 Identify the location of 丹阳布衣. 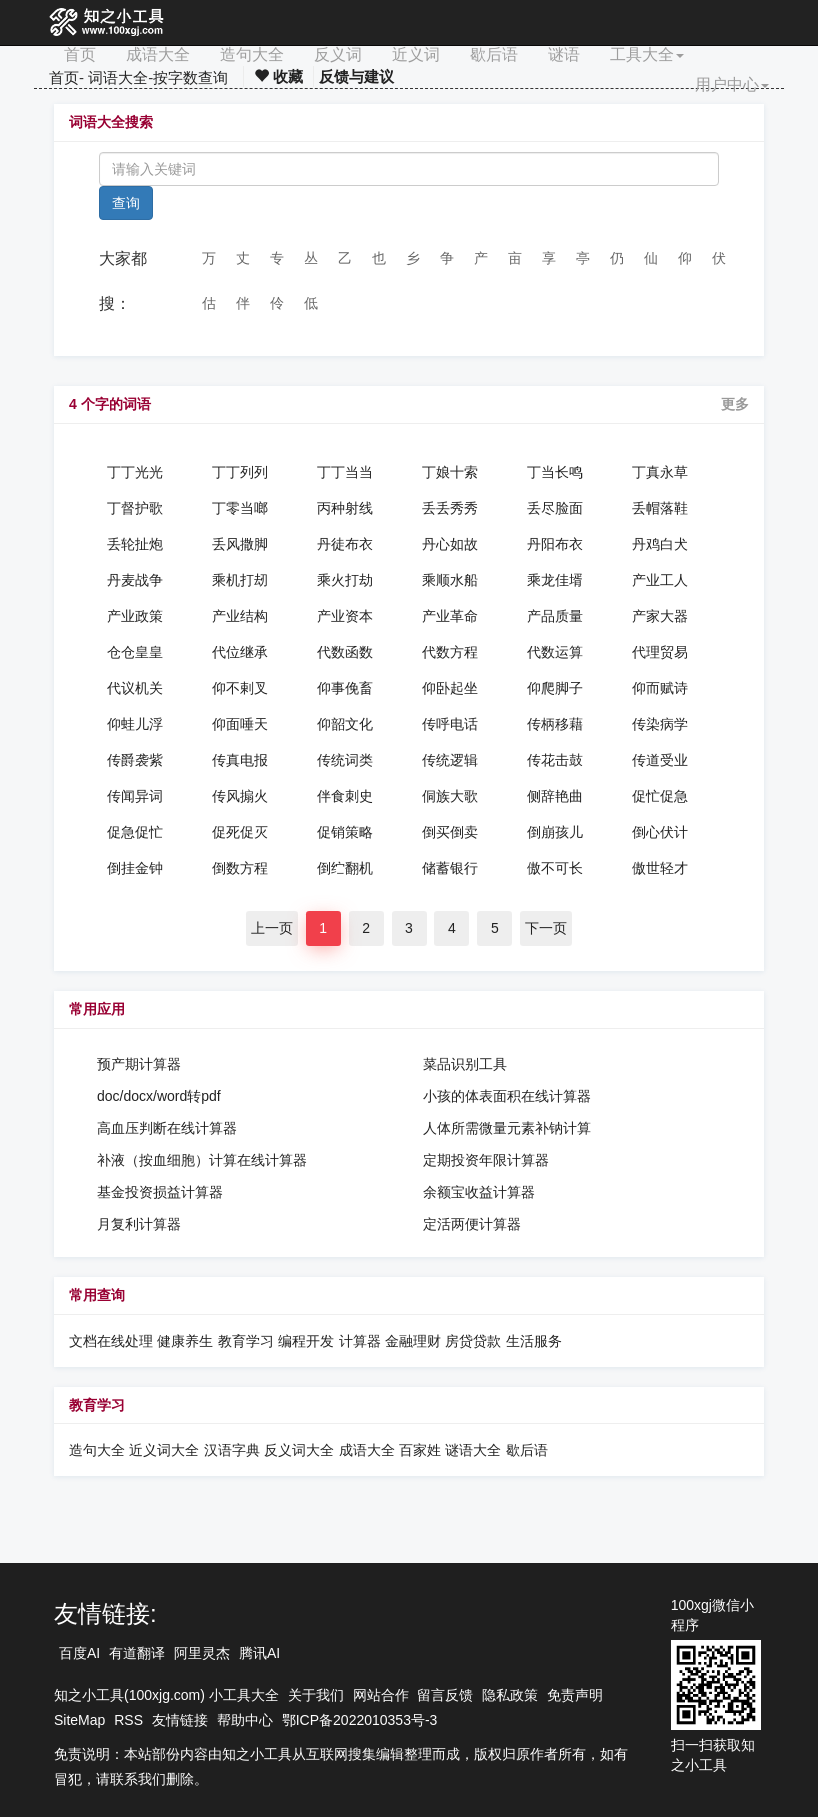
(555, 544).